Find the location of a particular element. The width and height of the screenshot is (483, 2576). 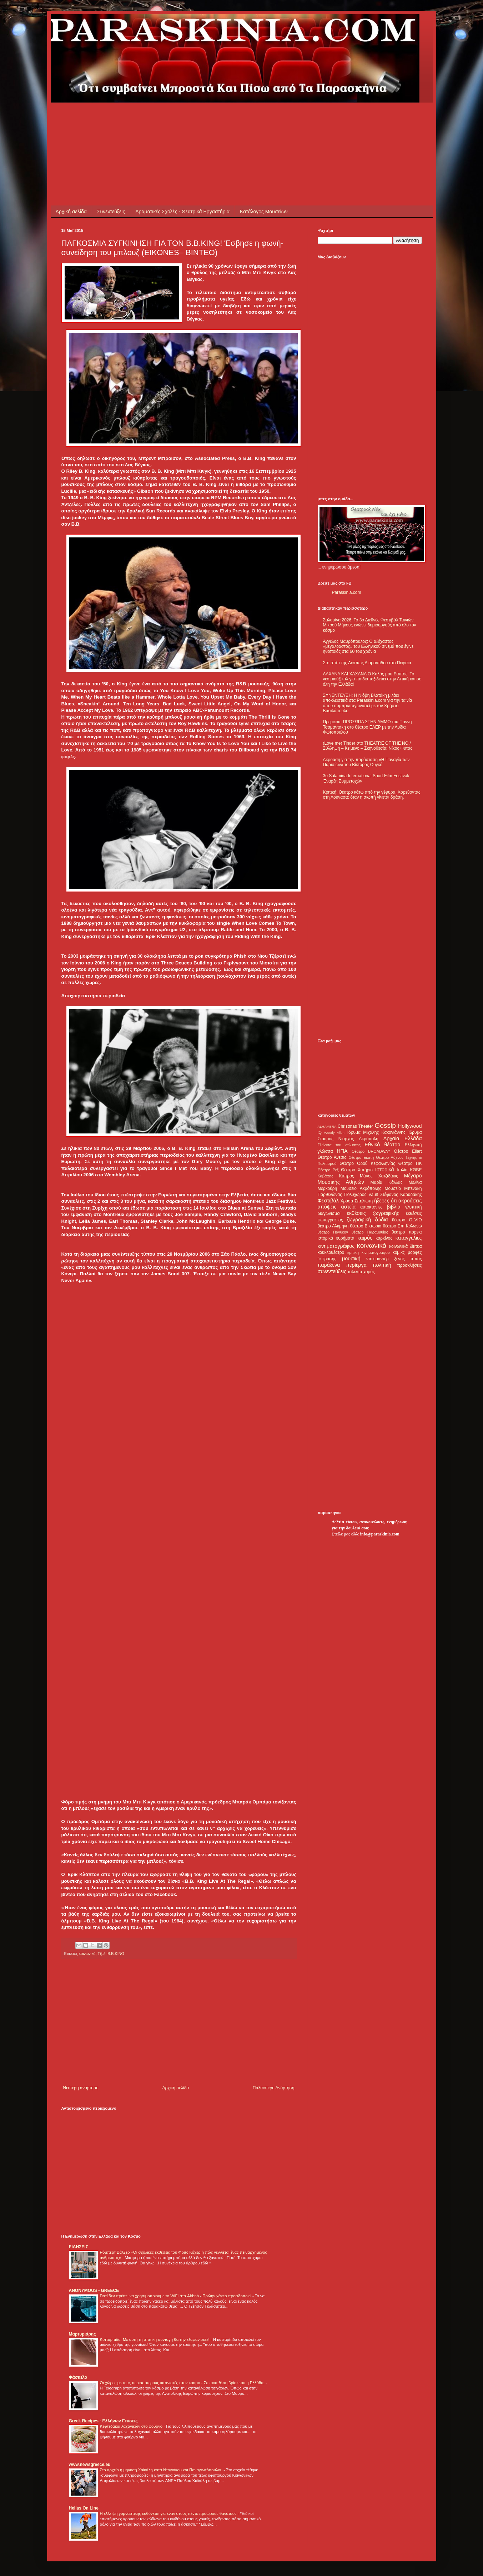

(Love me) Tinder στο THEATRE OF THE NO / Σύλληψη – Κείμενο – Σκηνοθεσία: Νίκος Φυτάς is located at coordinates (367, 746).